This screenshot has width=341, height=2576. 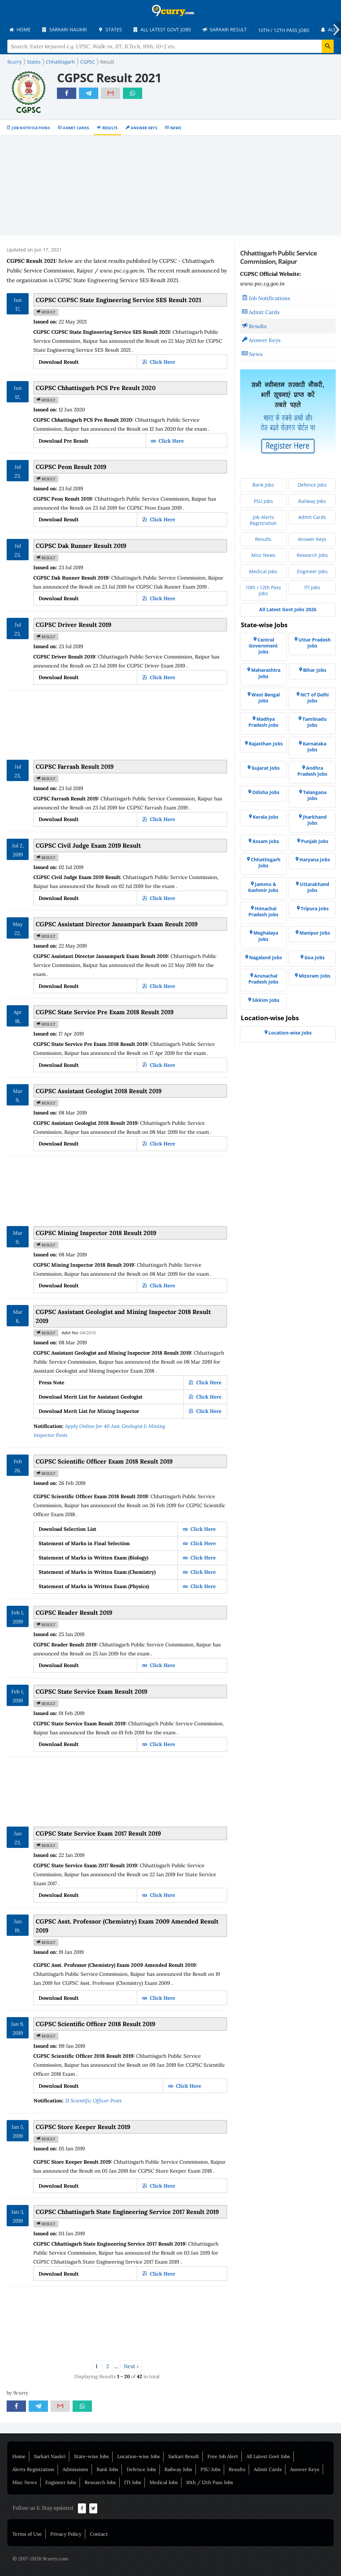 What do you see at coordinates (178, 2469) in the screenshot?
I see `Railway Jobs` at bounding box center [178, 2469].